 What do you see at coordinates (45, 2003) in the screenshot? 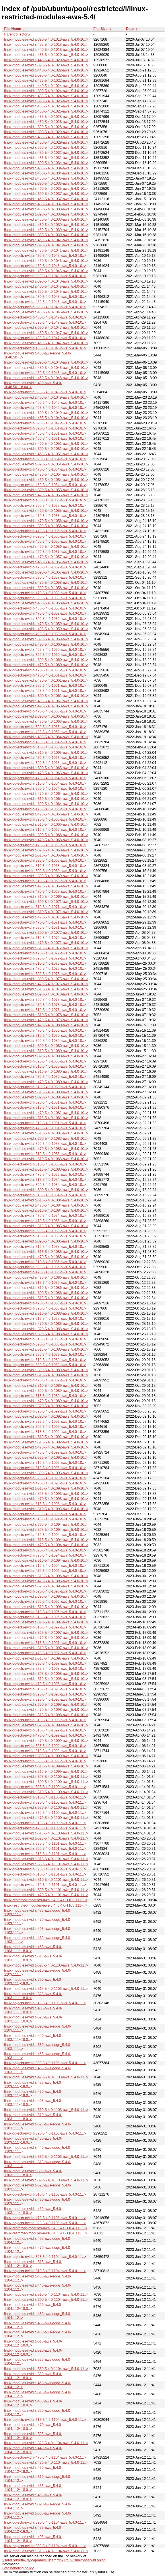
I see `linux-objects-nvidia-515-5.4.0-1103-aws_5.4.0-11..>` at bounding box center [45, 2003].